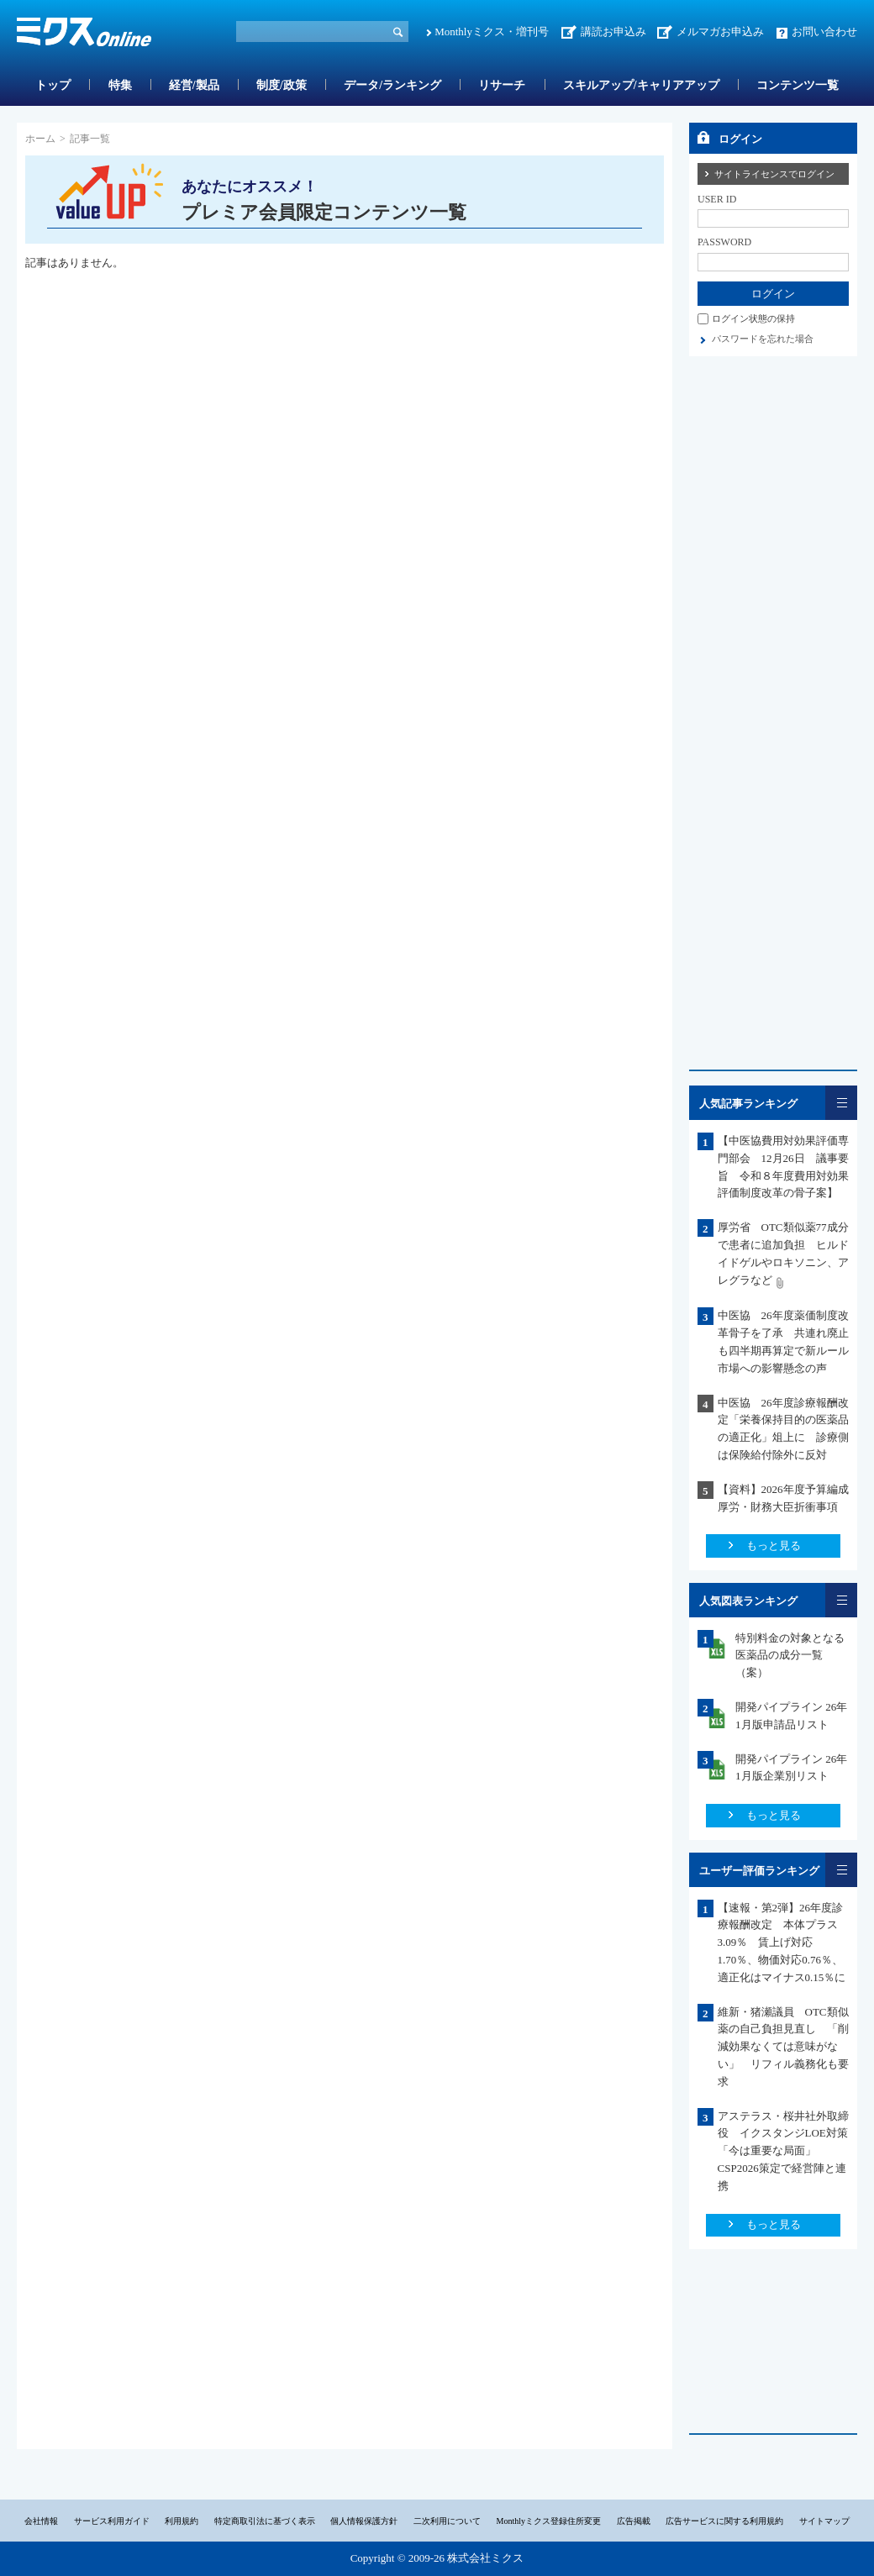 The height and width of the screenshot is (2576, 874). Describe the element at coordinates (824, 31) in the screenshot. I see `お問い合わせ` at that location.